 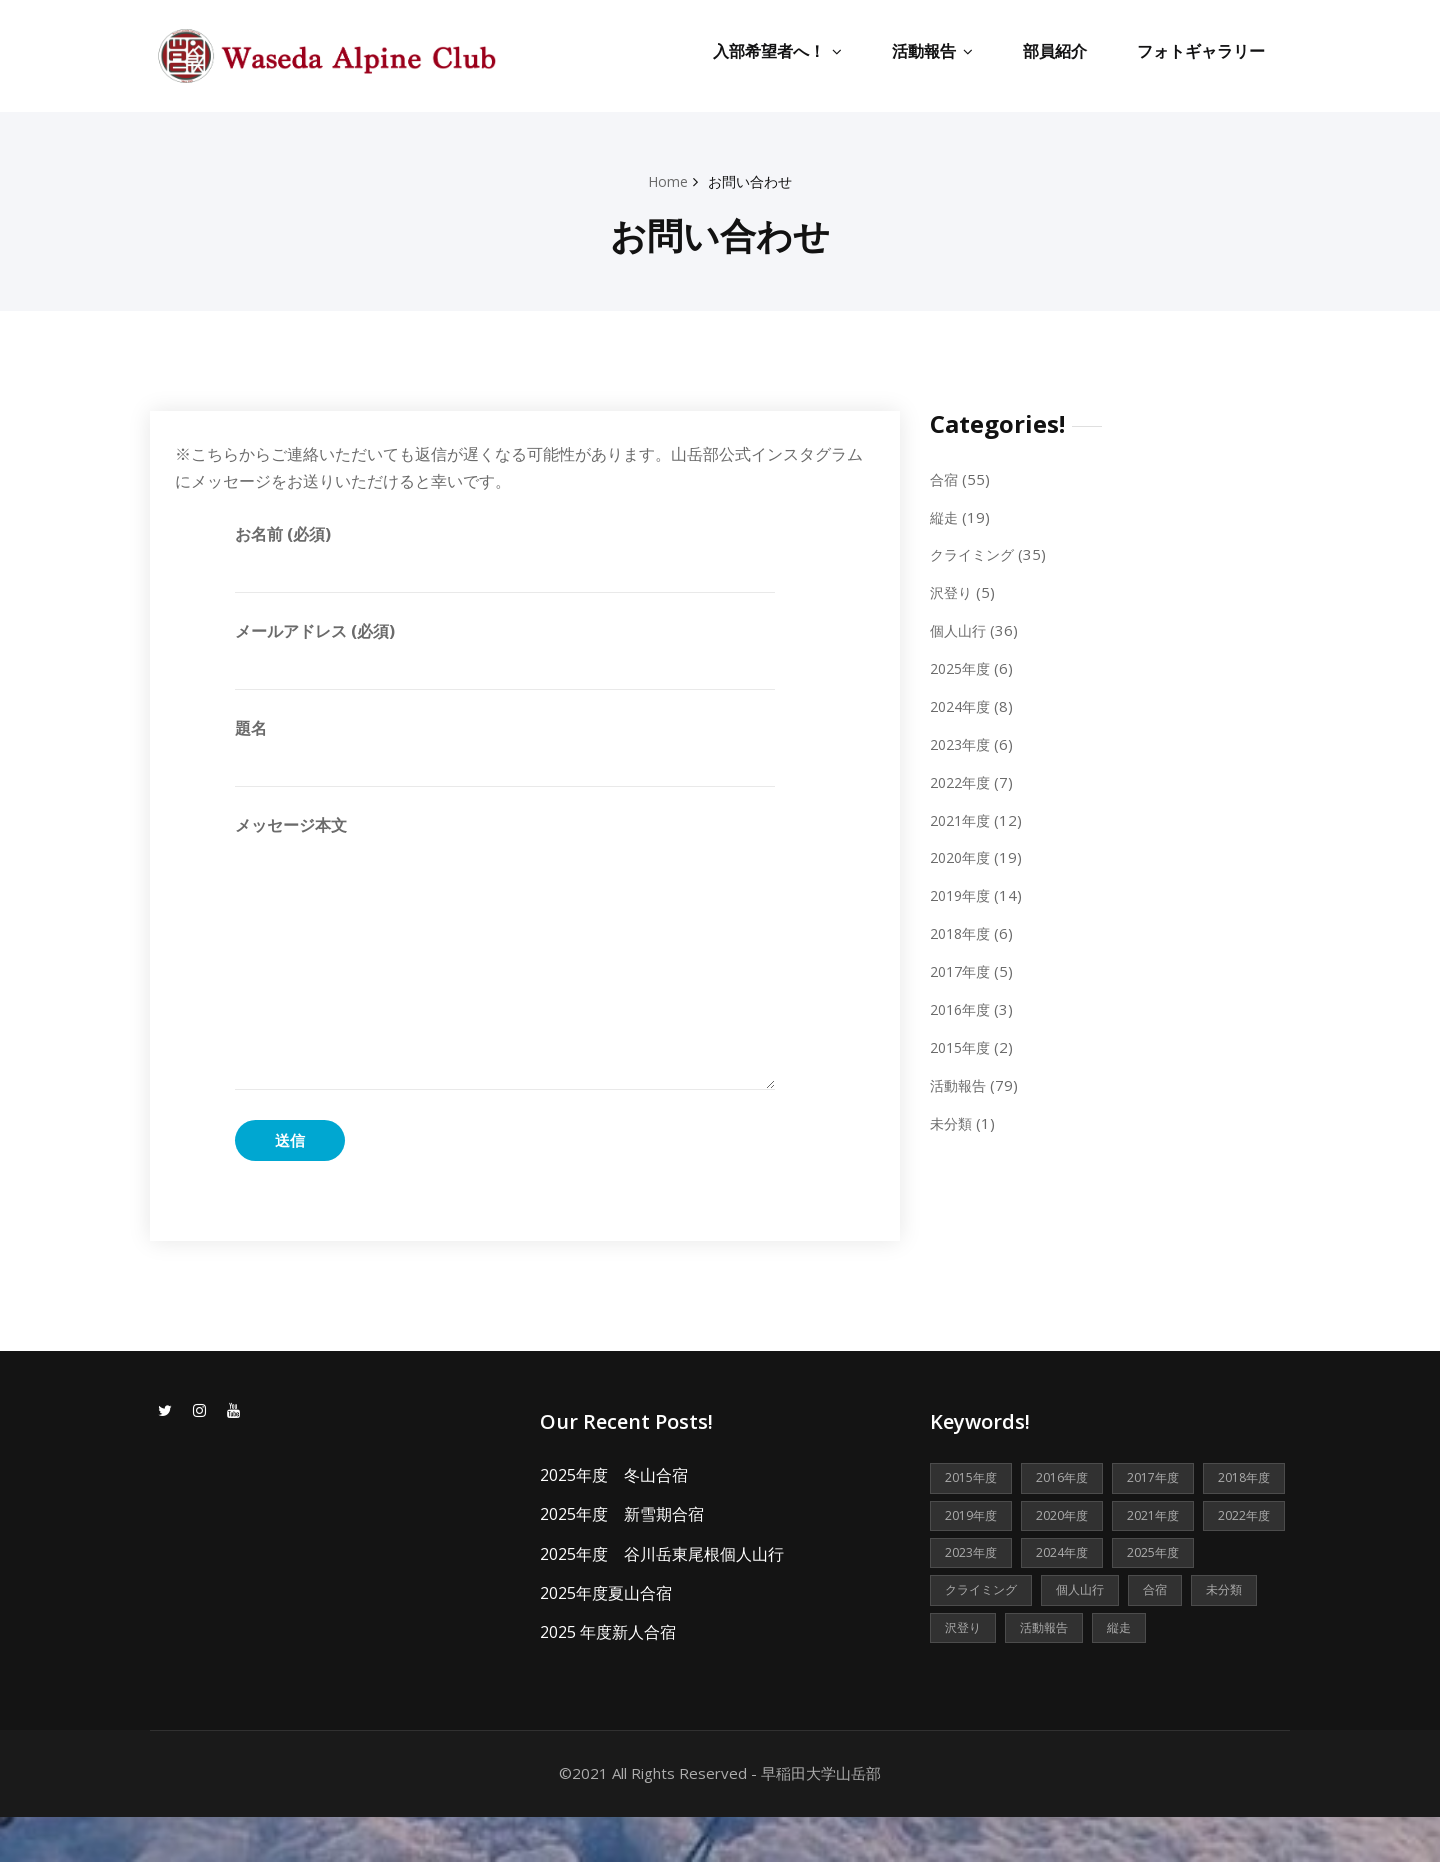 What do you see at coordinates (971, 1672) in the screenshot?
I see `活動報告 [活動報告 (79個の項目)]` at bounding box center [971, 1672].